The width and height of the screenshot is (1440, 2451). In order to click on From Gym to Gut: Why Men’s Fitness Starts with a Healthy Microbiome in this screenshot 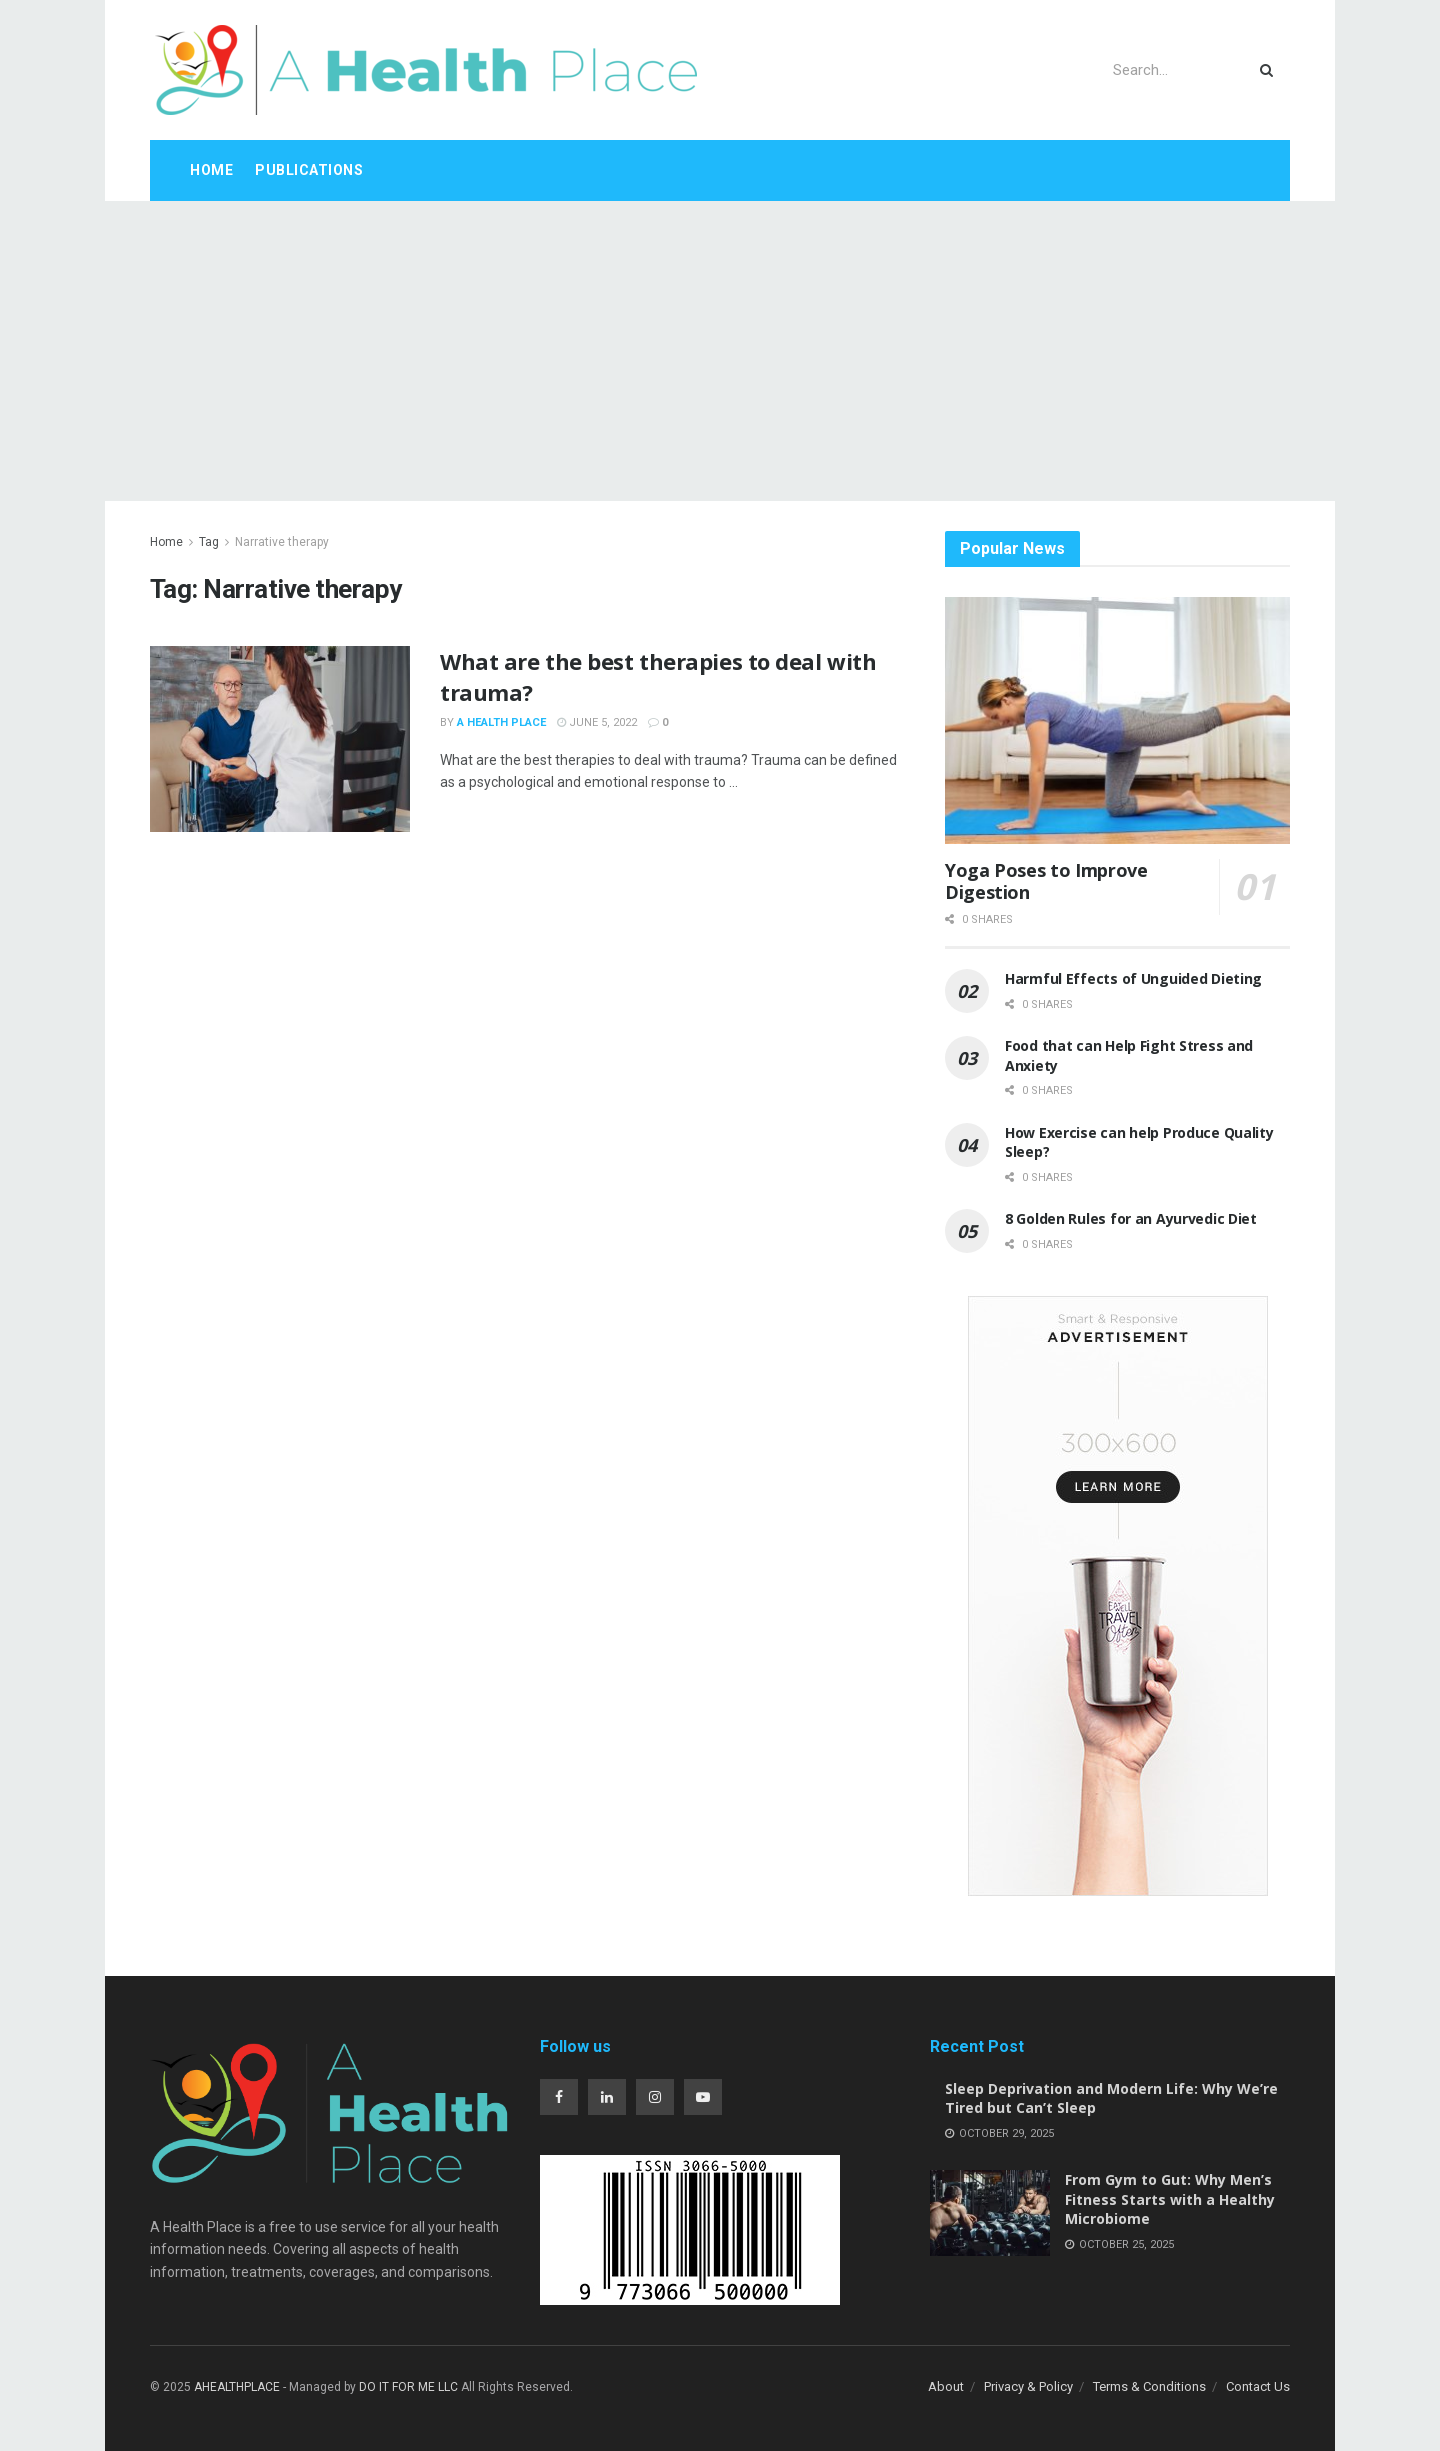, I will do `click(1170, 2199)`.